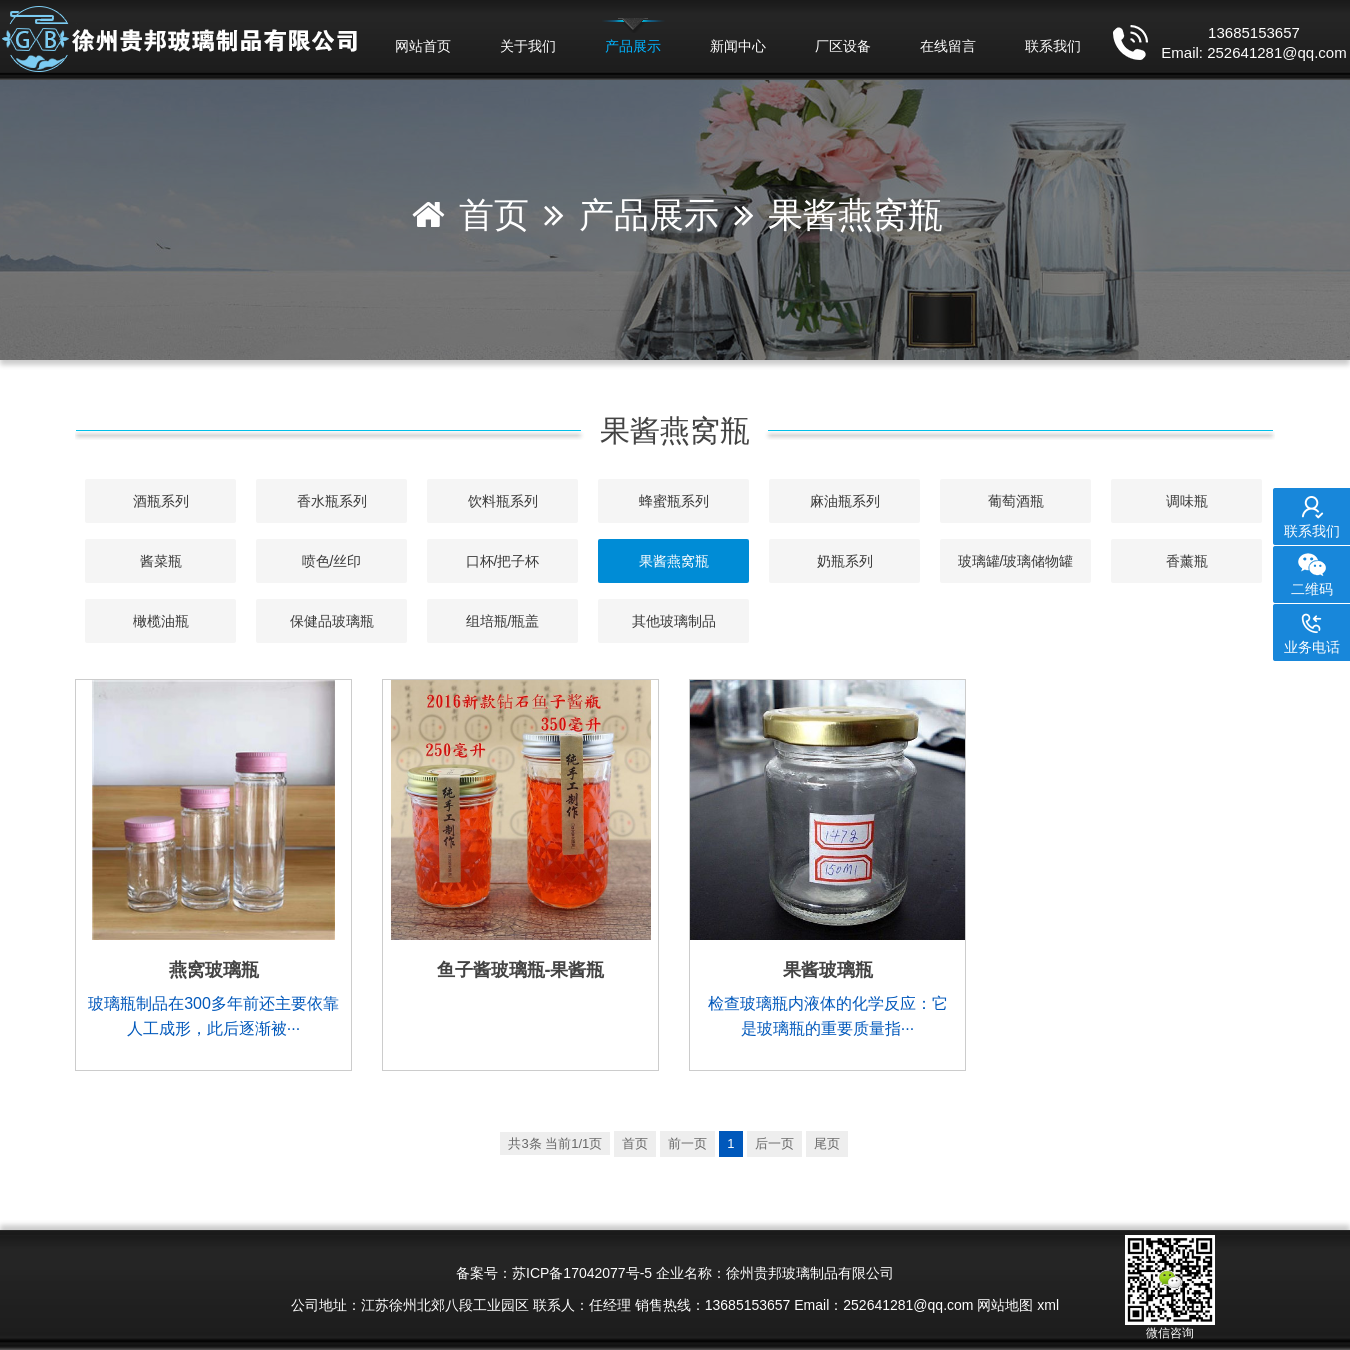 This screenshot has width=1350, height=1350. I want to click on 新闻中心, so click(738, 46).